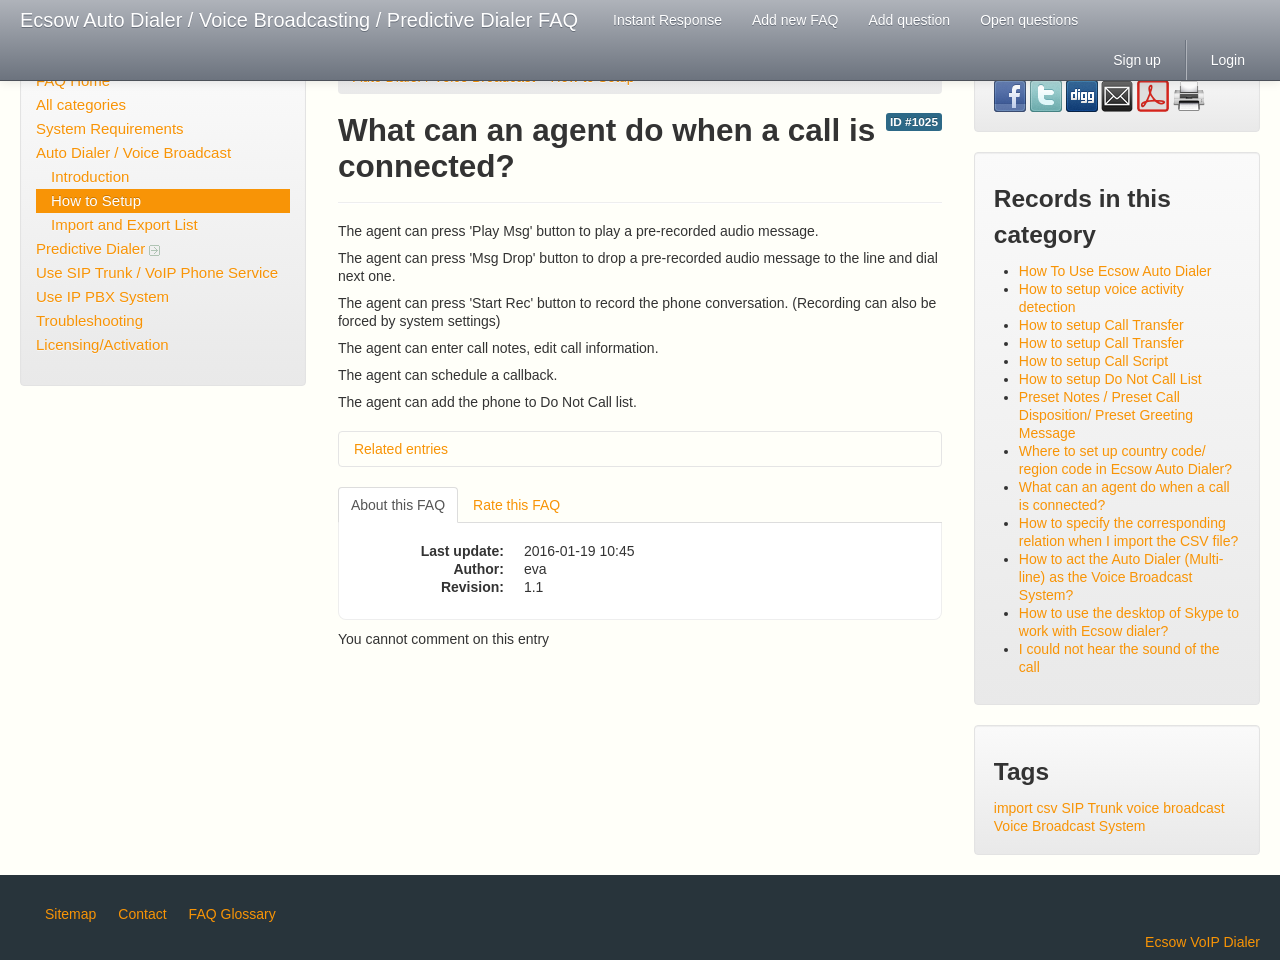 The width and height of the screenshot is (1280, 960). Describe the element at coordinates (1101, 325) in the screenshot. I see `How to setup Call Transfer` at that location.